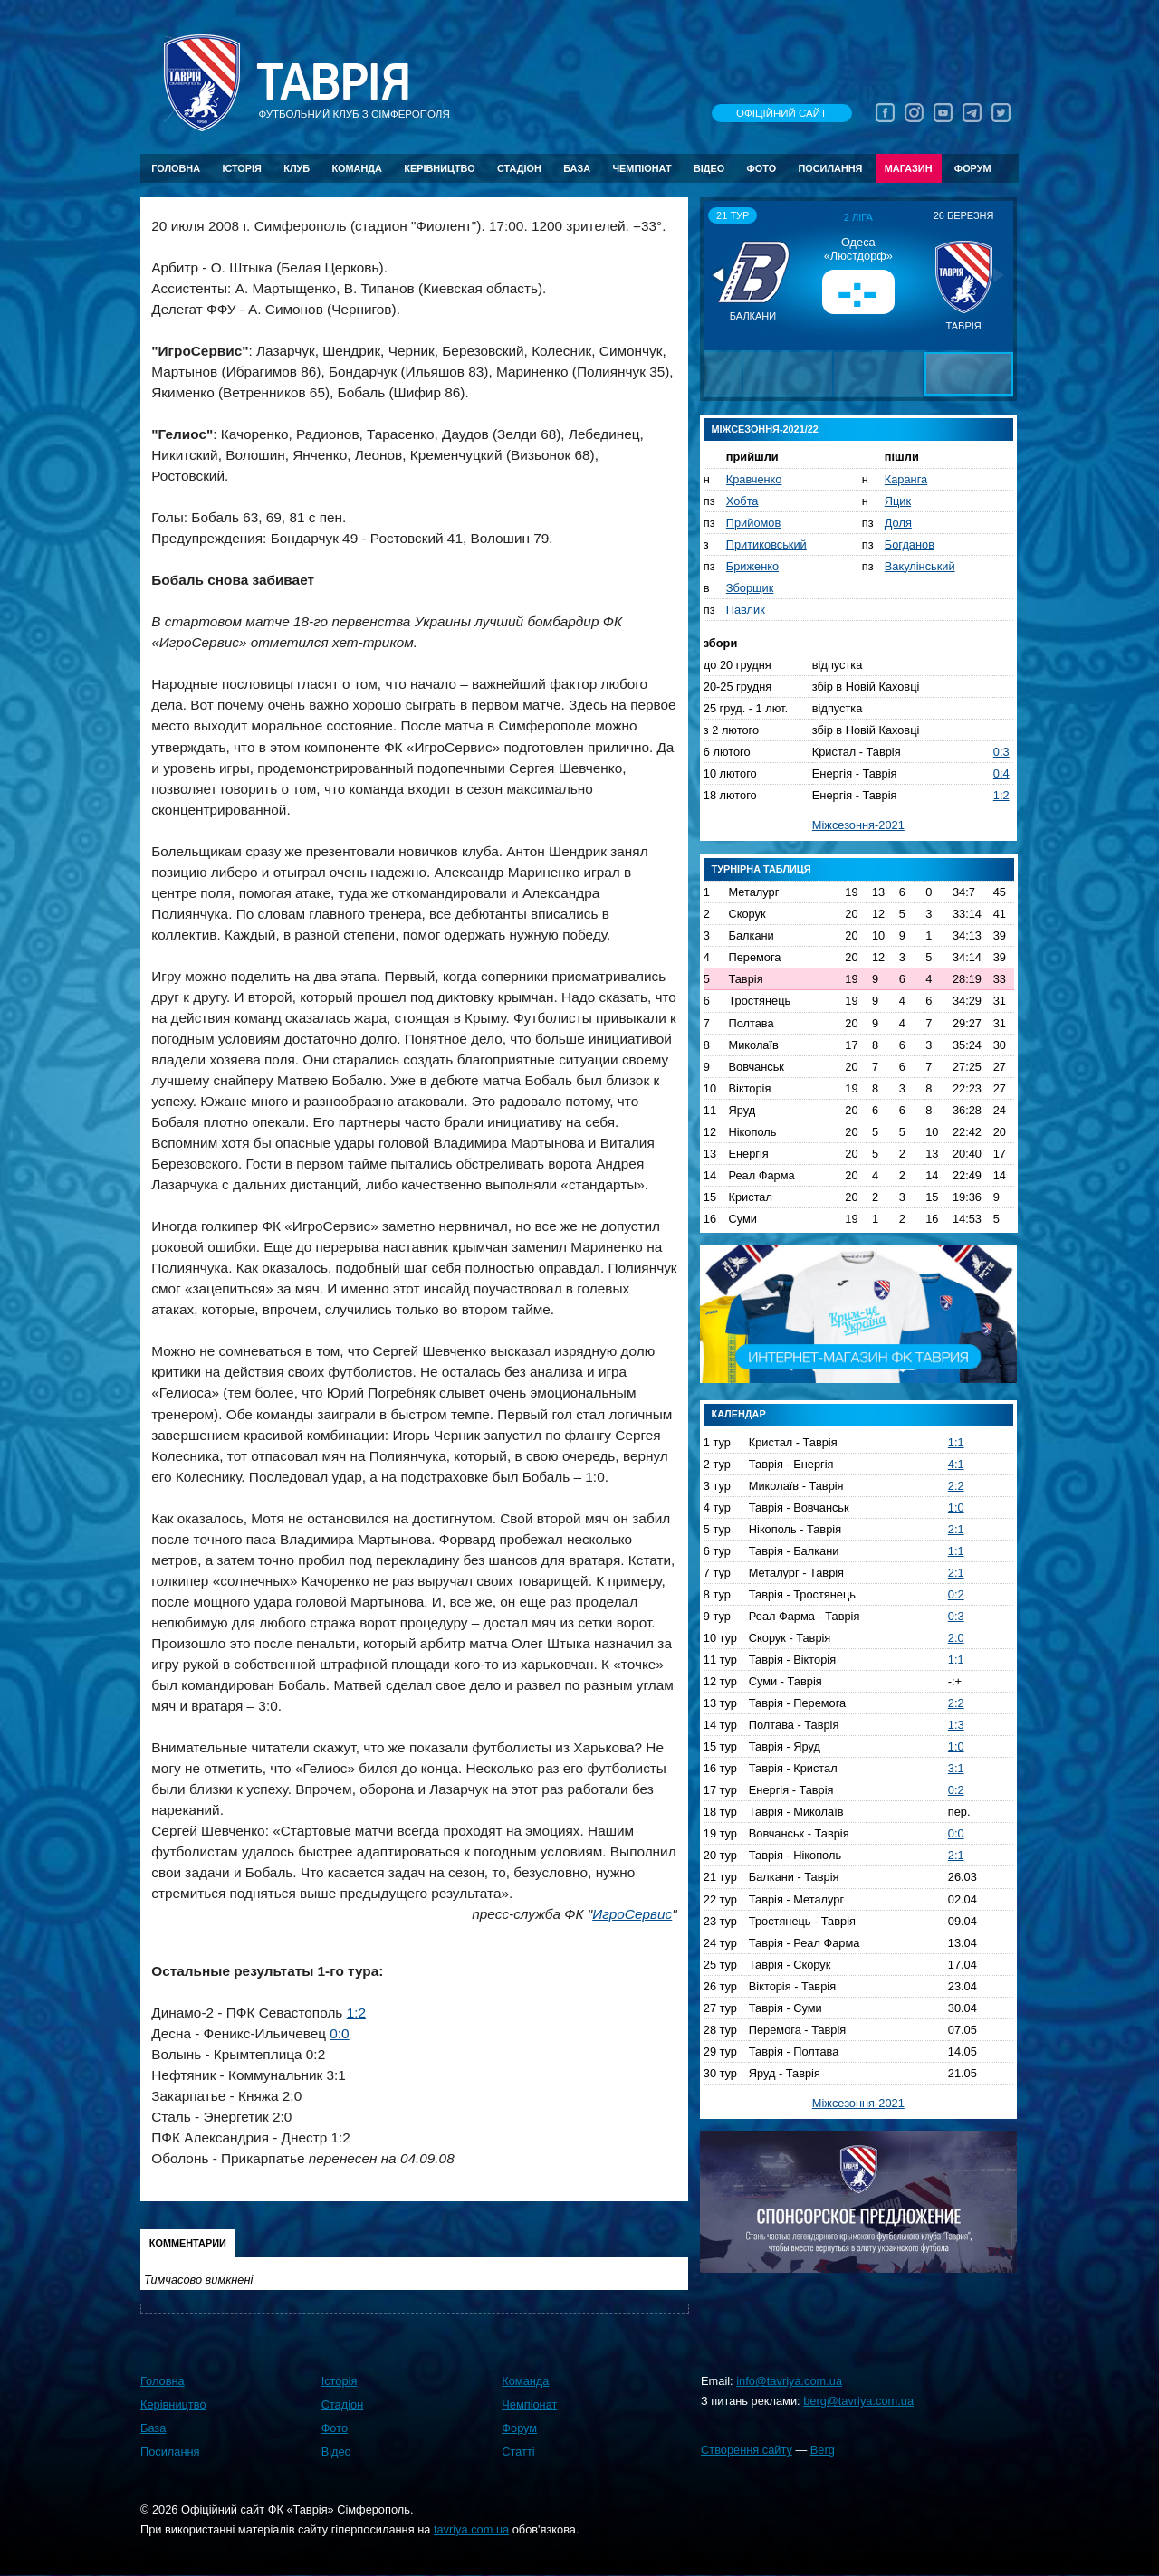  Describe the element at coordinates (519, 168) in the screenshot. I see `Стадіон` at that location.